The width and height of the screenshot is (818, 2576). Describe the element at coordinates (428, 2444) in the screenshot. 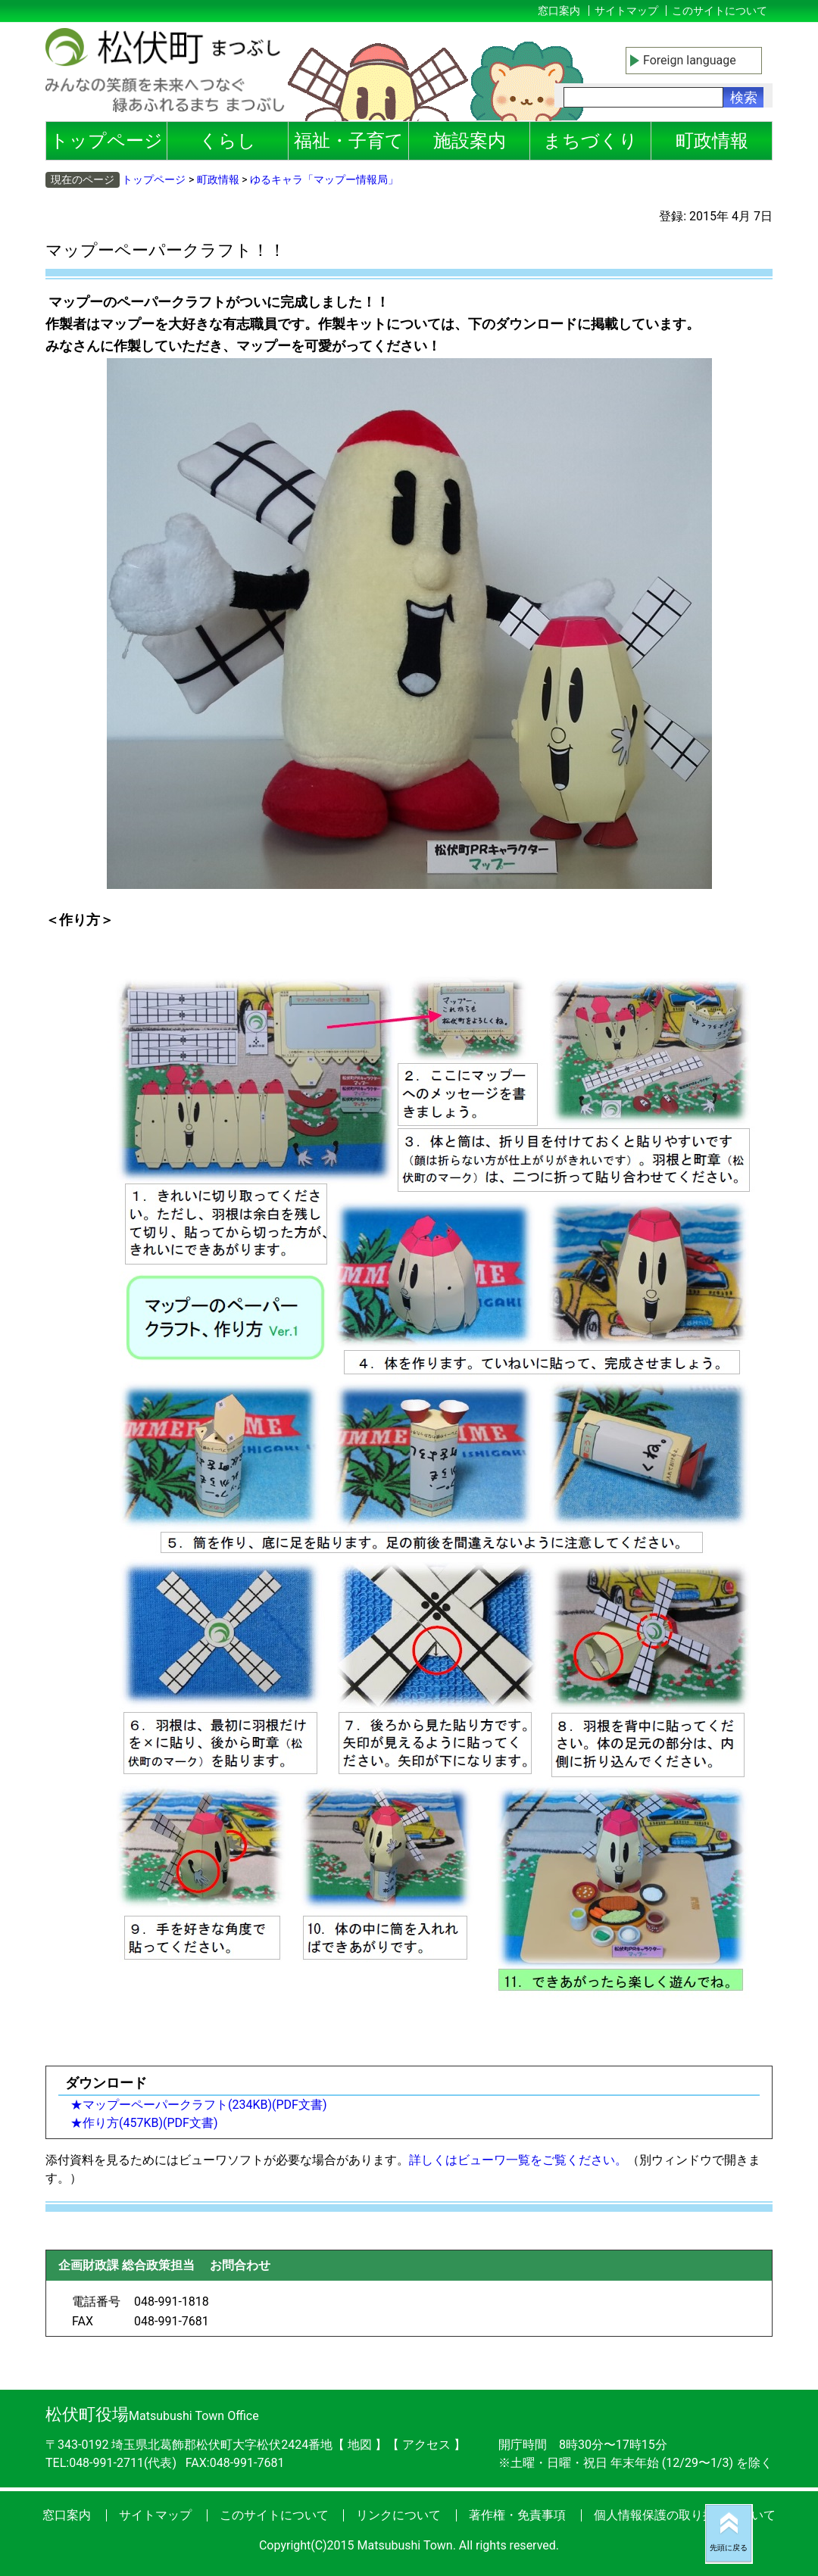

I see `アクセス` at that location.